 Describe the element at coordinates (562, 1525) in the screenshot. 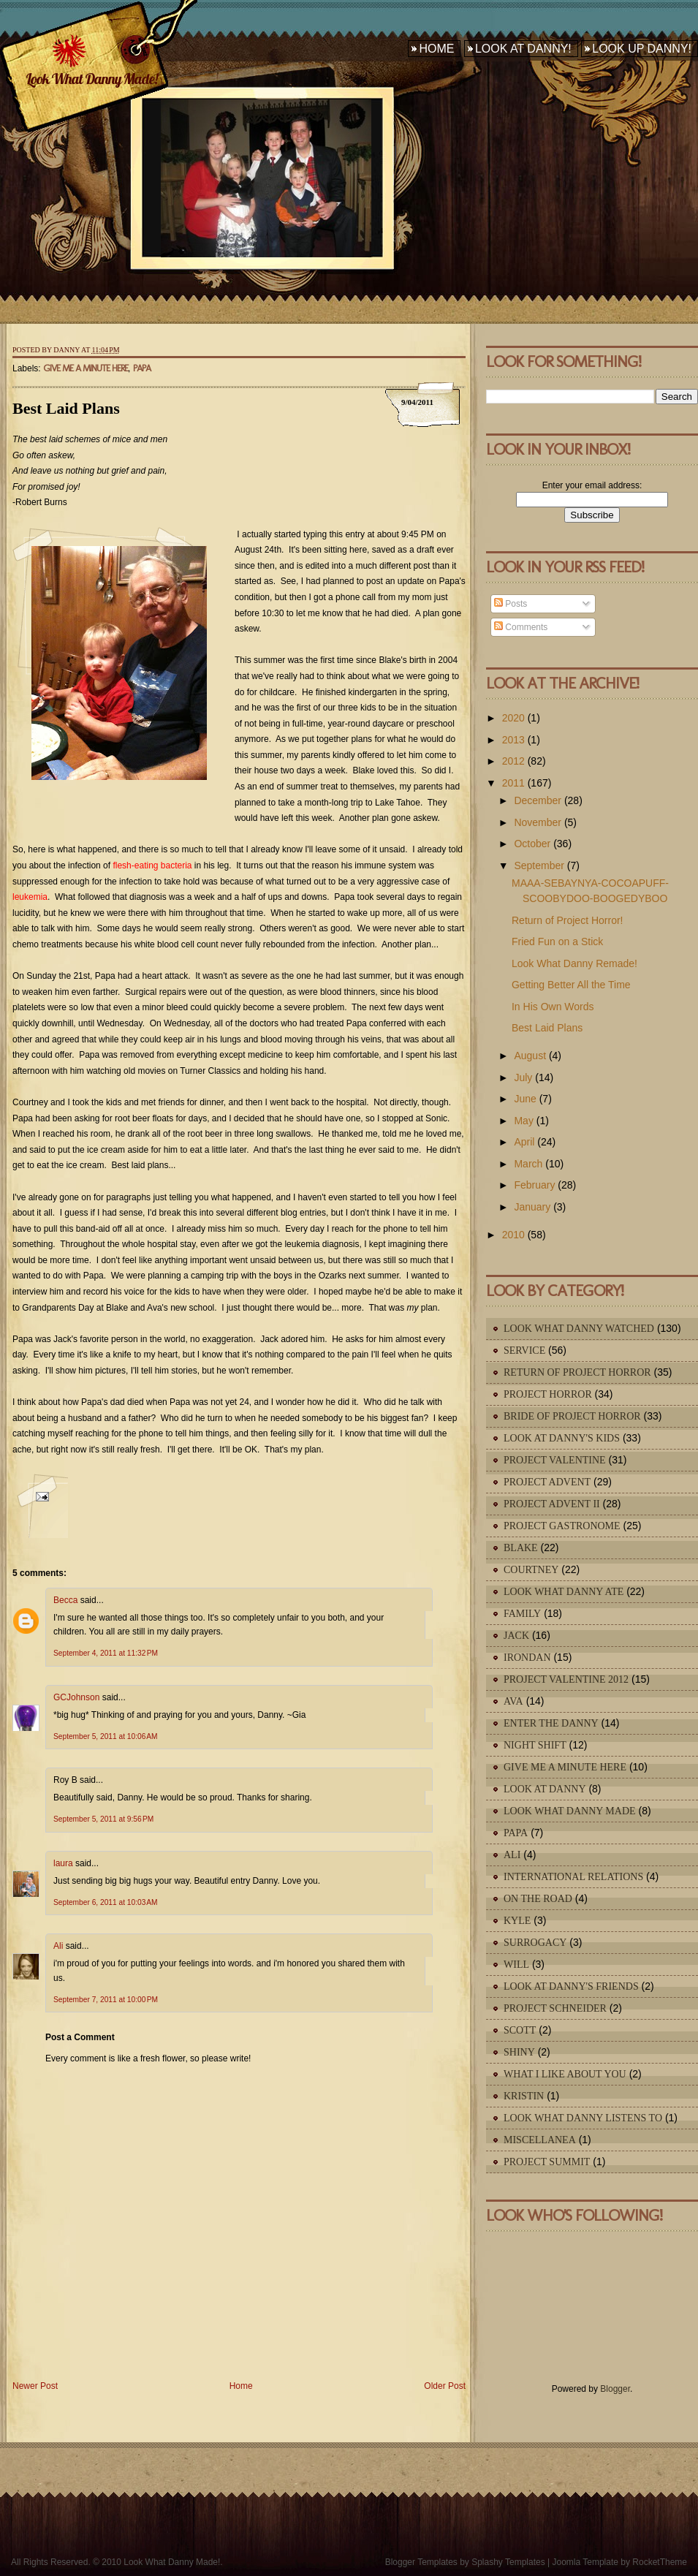

I see `Project Gastronome` at that location.